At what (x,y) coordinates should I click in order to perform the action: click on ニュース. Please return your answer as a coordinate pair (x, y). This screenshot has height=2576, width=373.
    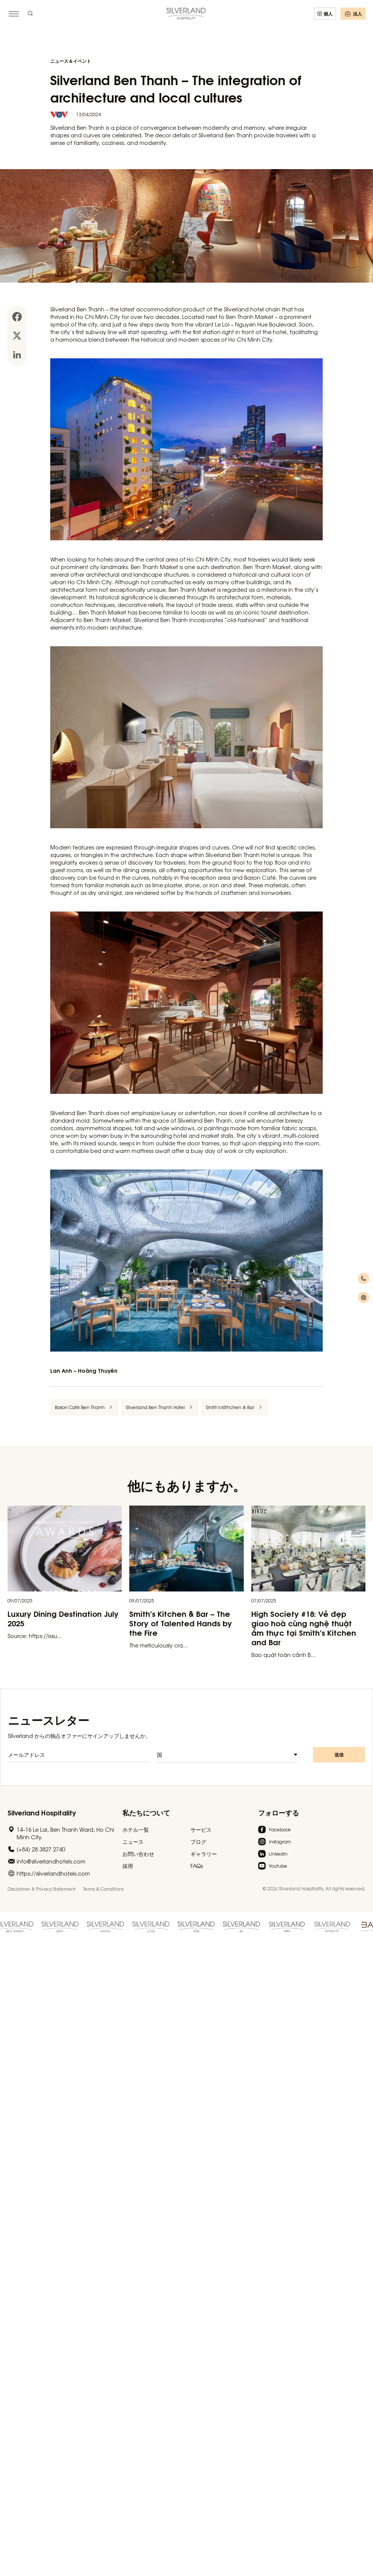
    Looking at the image, I should click on (133, 1841).